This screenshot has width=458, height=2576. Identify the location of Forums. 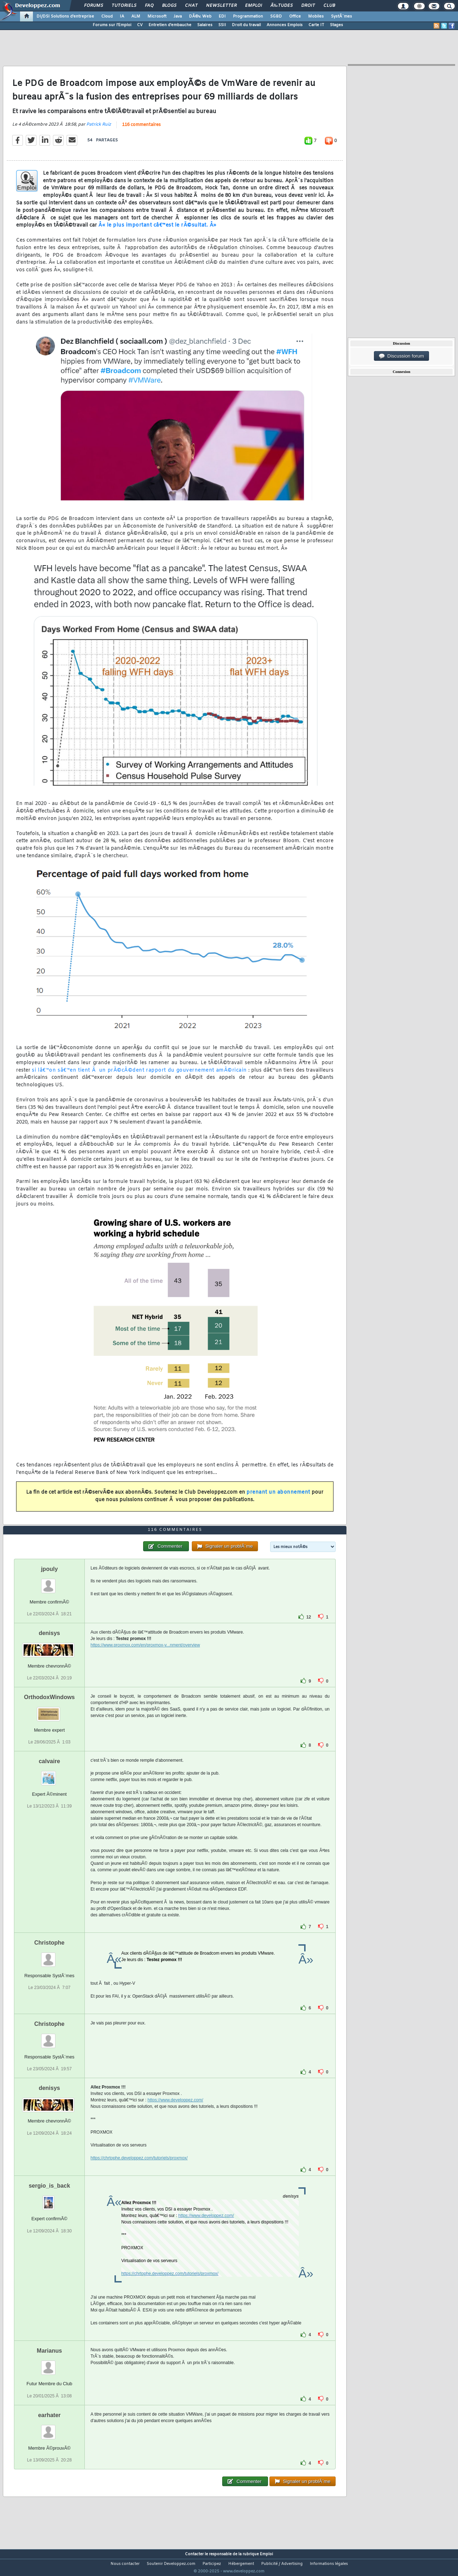
(93, 6).